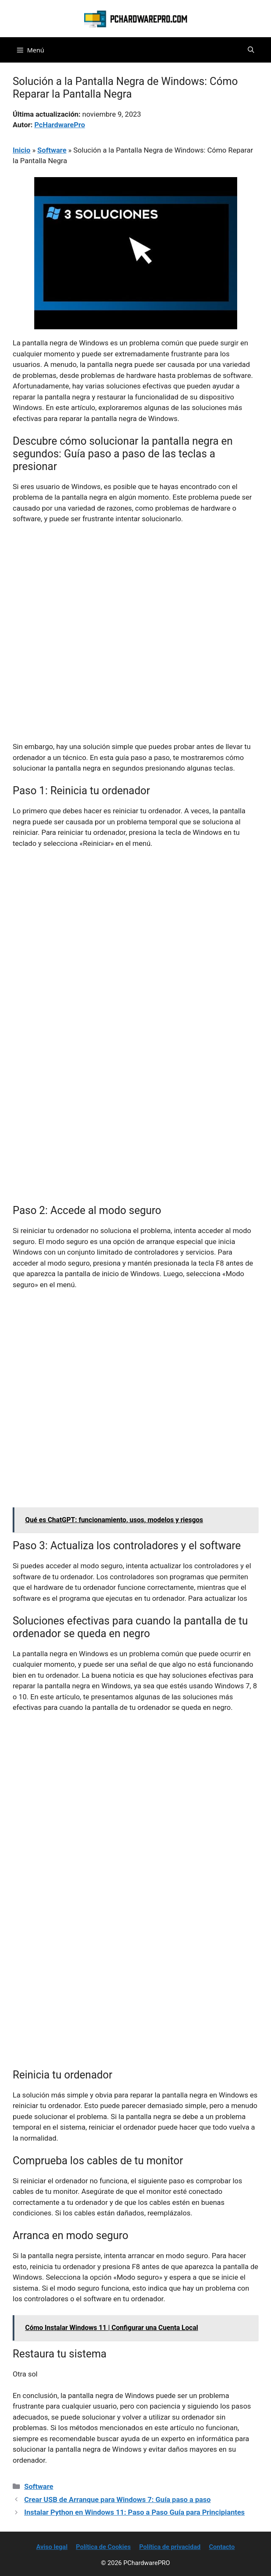  Describe the element at coordinates (135, 594) in the screenshot. I see `[Advertisement]` at that location.